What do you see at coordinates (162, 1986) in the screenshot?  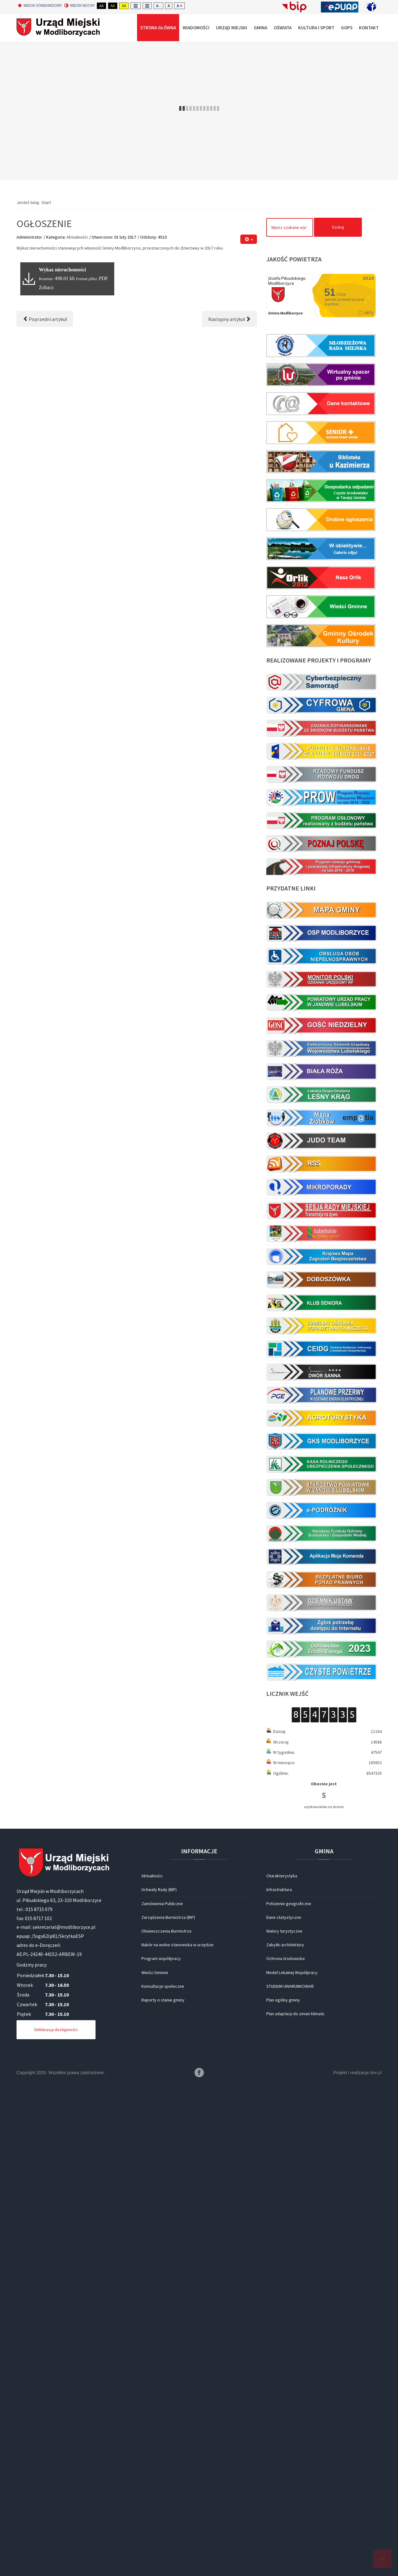 I see `Konsultacje społeczne` at bounding box center [162, 1986].